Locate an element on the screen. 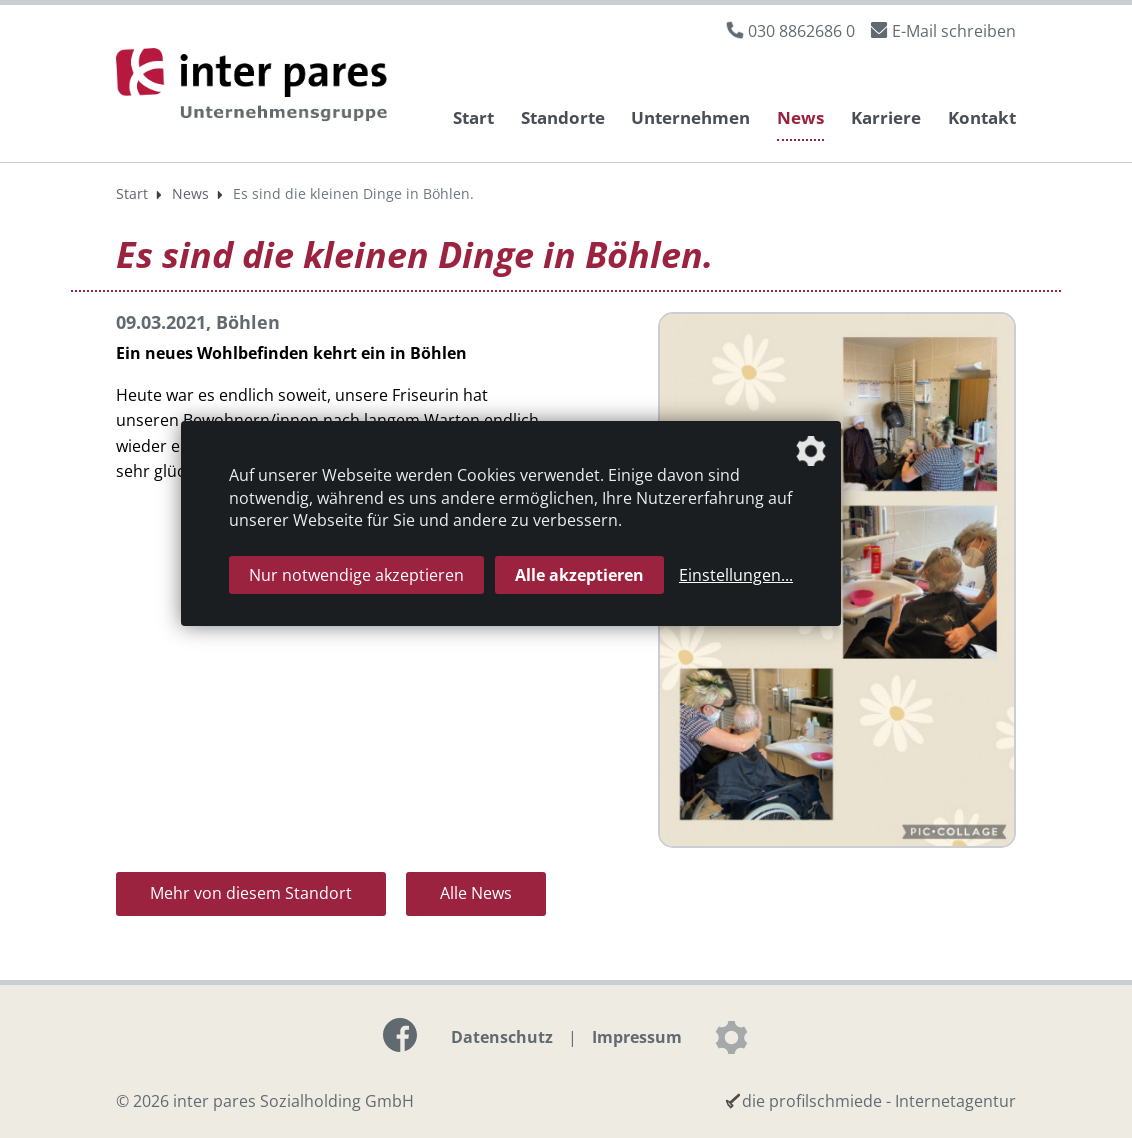 The width and height of the screenshot is (1132, 1138). Karriere is located at coordinates (886, 117).